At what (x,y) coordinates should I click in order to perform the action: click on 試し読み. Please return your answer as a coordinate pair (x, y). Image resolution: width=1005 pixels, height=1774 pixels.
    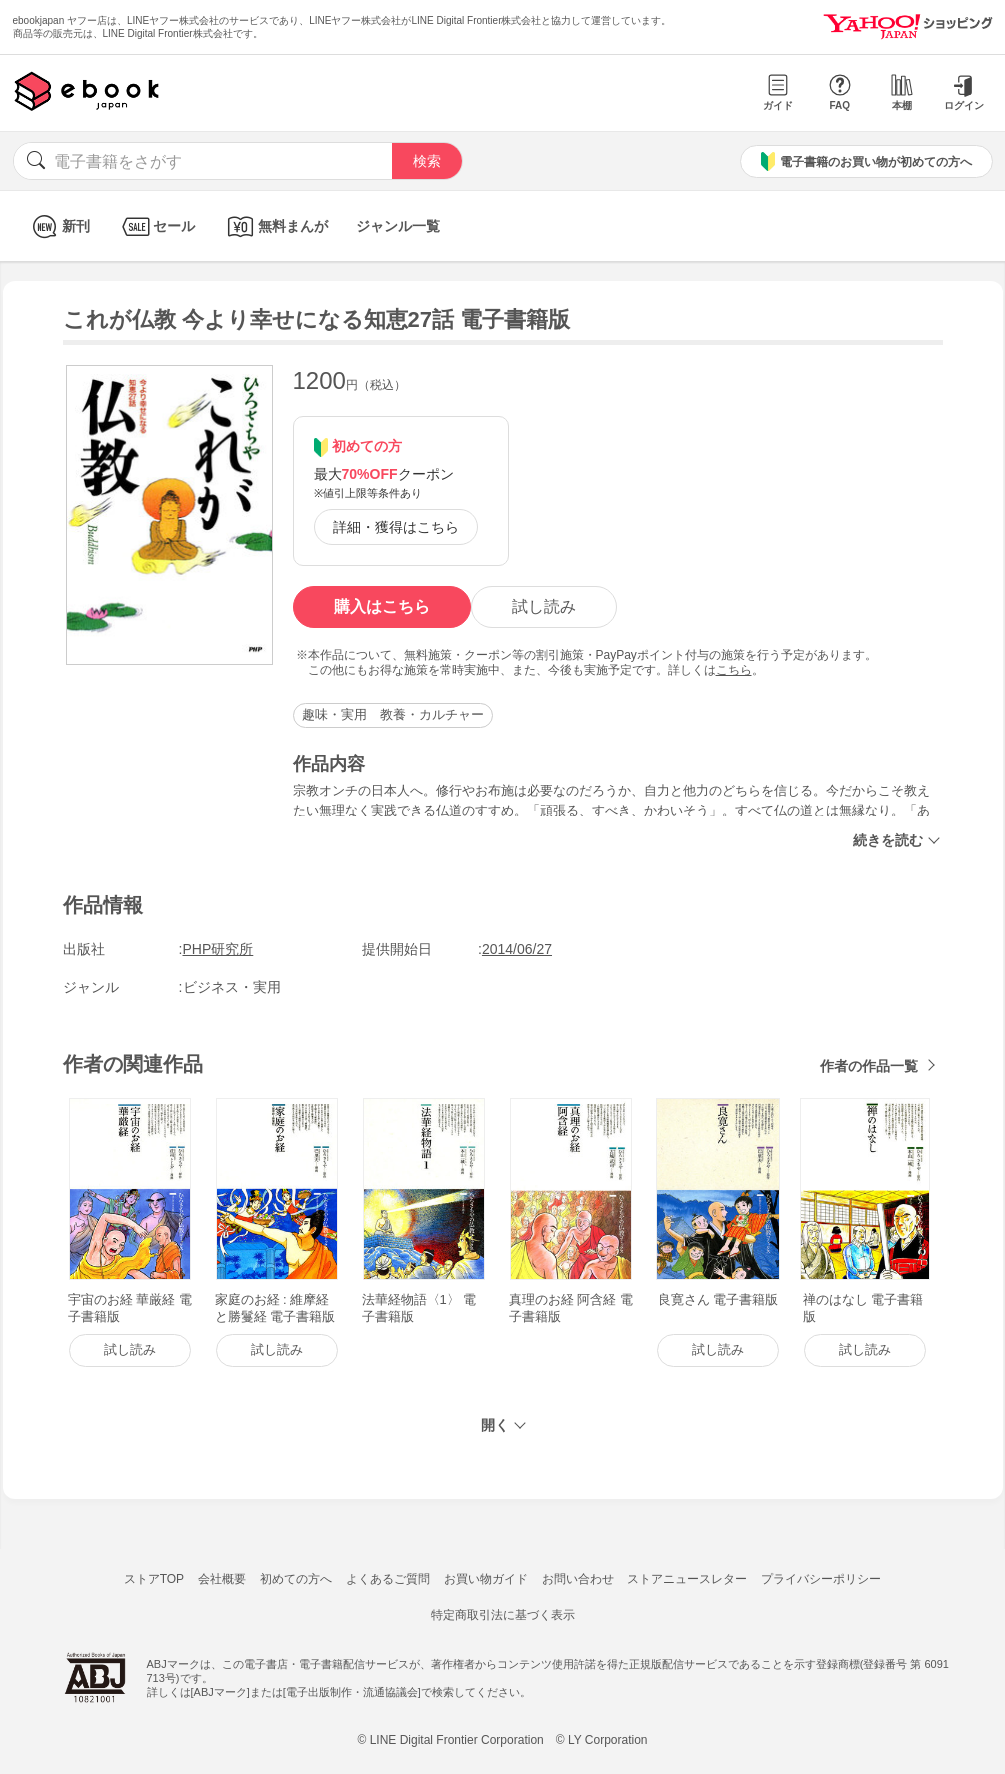
    Looking at the image, I should click on (544, 606).